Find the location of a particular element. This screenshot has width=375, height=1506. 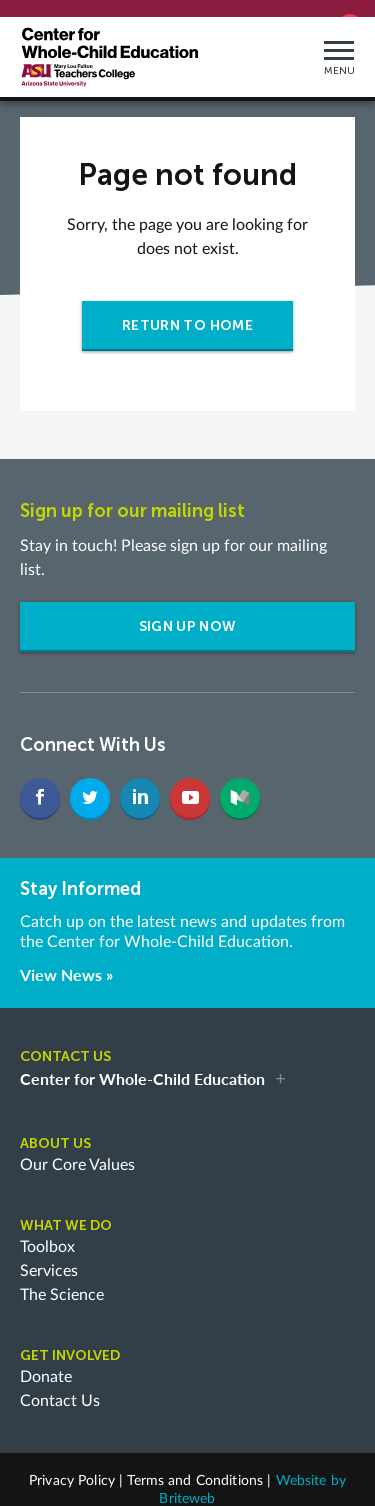

Privacy Policy is located at coordinates (72, 1466).